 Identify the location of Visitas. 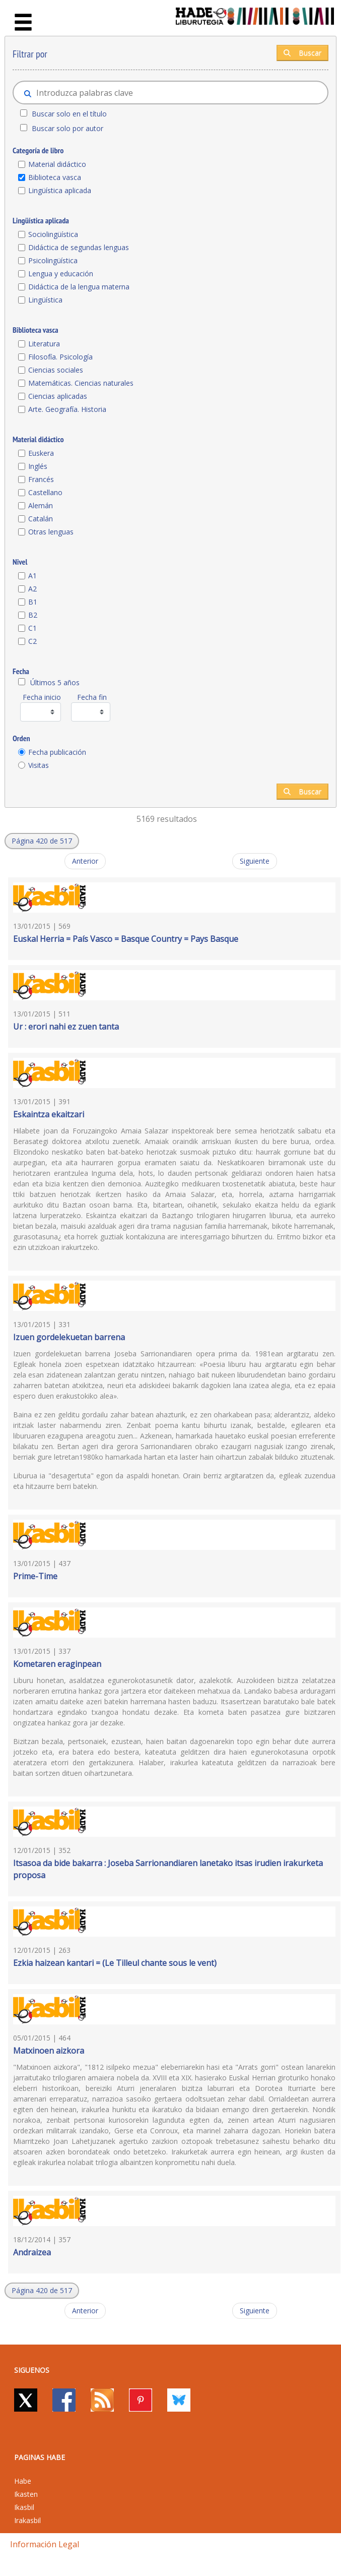
(38, 765).